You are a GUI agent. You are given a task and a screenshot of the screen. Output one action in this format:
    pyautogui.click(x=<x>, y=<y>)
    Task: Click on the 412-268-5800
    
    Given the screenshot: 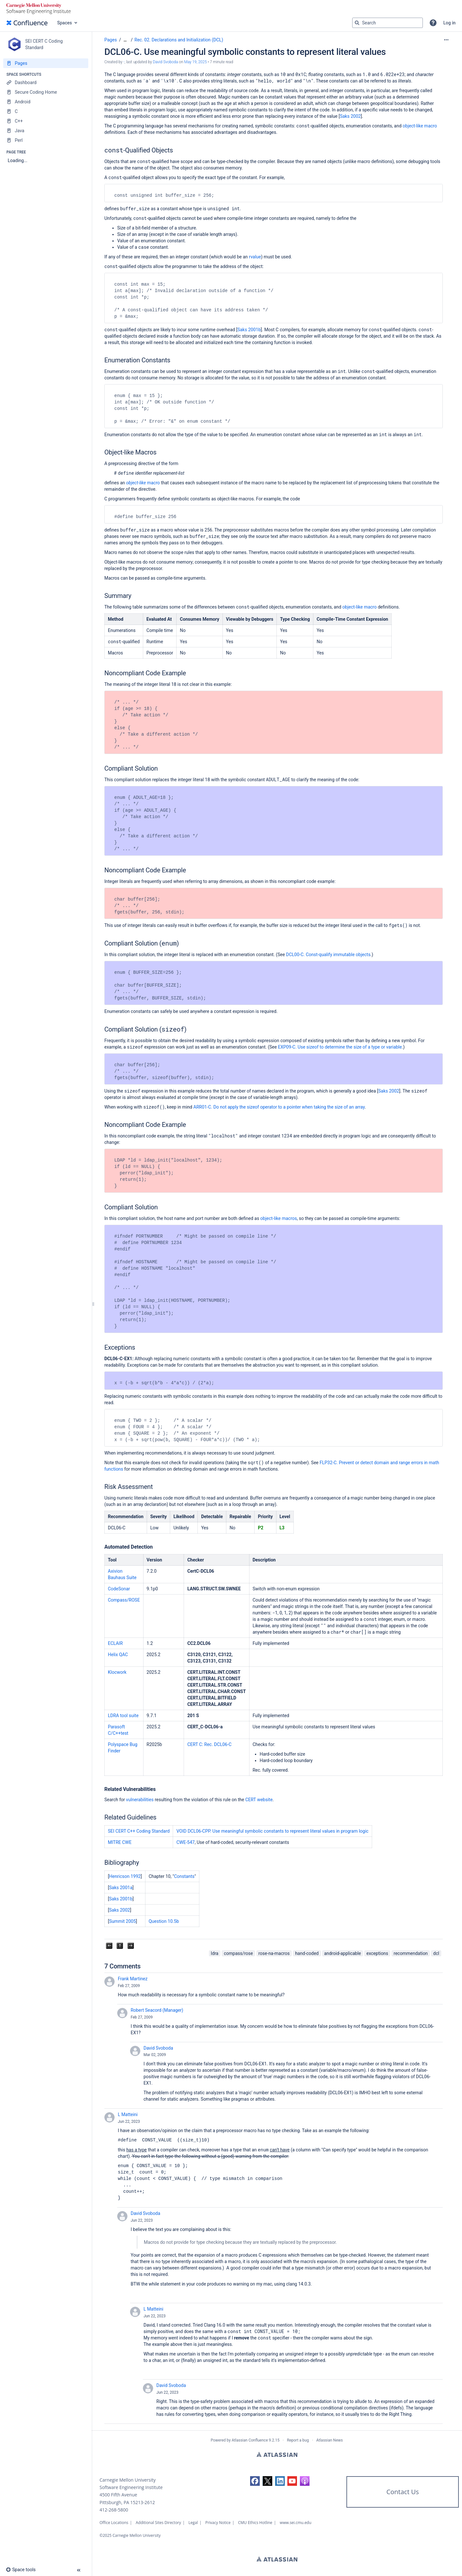 What is the action you would take?
    pyautogui.click(x=114, y=2510)
    